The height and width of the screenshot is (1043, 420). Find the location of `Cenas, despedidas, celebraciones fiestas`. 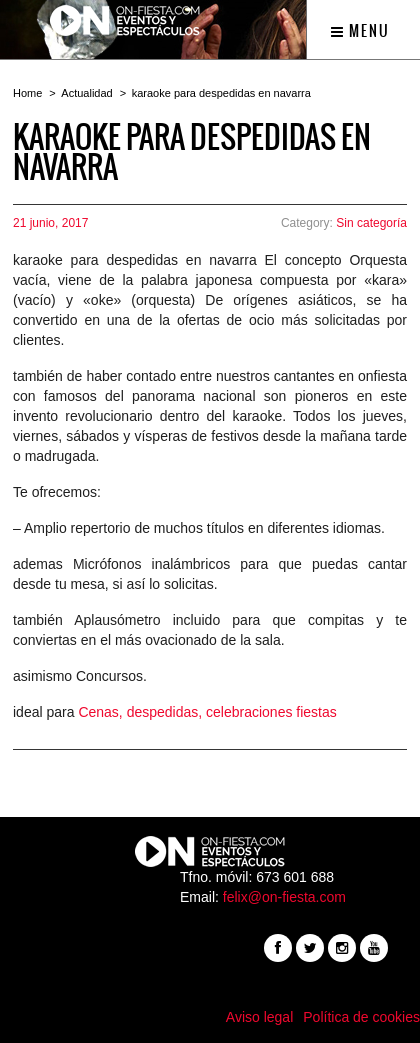

Cenas, despedidas, celebraciones fiestas is located at coordinates (207, 712).